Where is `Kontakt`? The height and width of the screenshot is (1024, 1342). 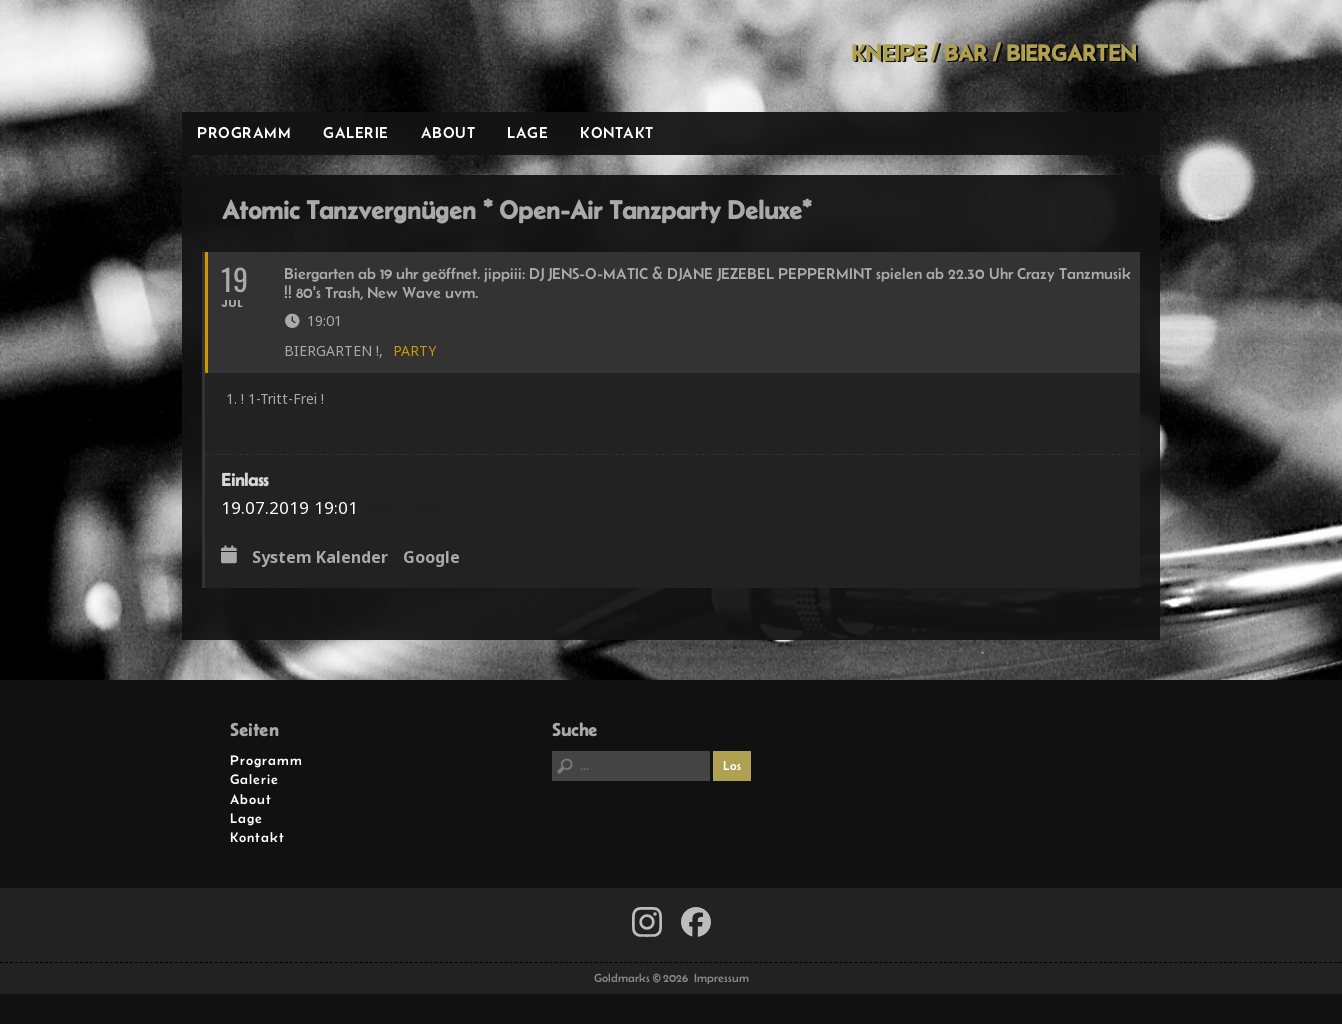 Kontakt is located at coordinates (617, 132).